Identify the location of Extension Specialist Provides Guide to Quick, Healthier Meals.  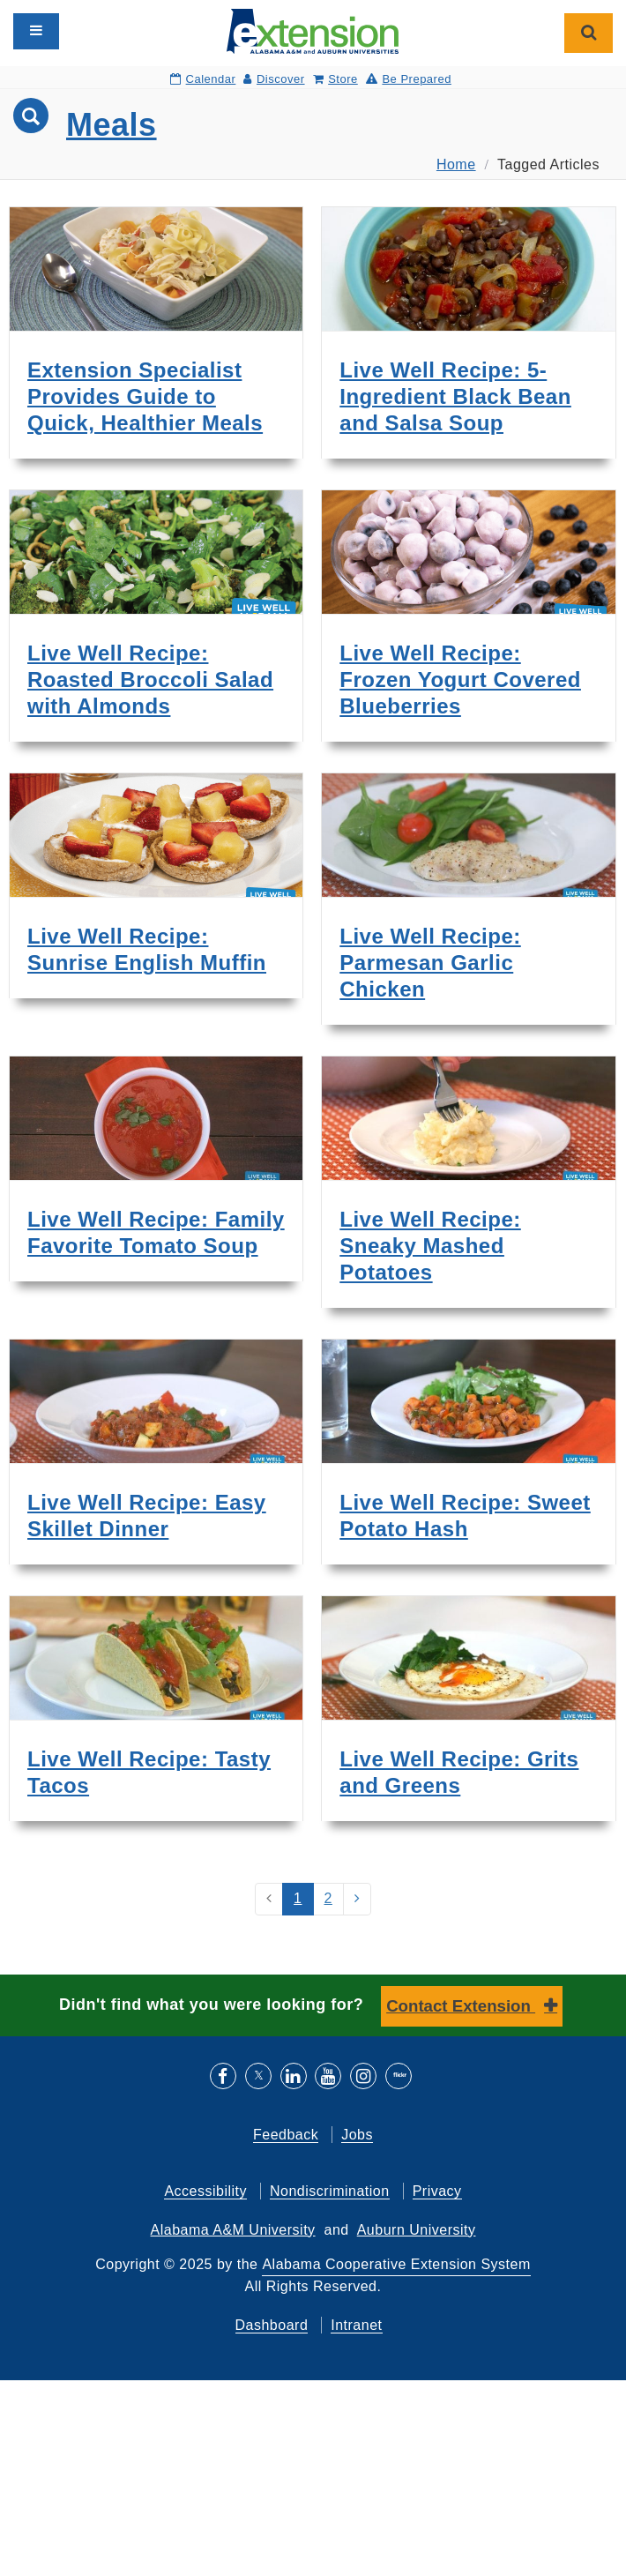
(145, 396).